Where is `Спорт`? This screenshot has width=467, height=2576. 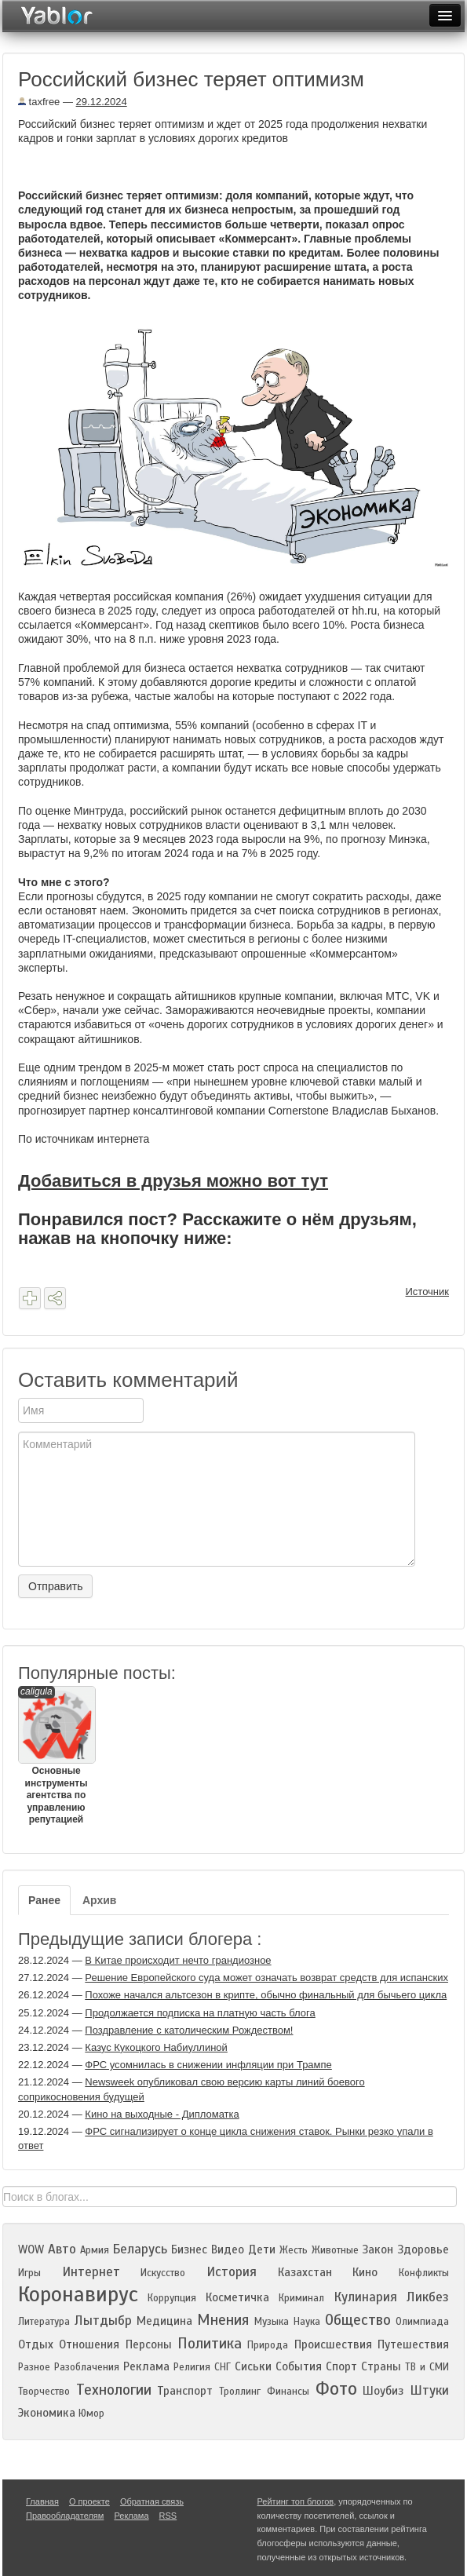
Спорт is located at coordinates (341, 2366).